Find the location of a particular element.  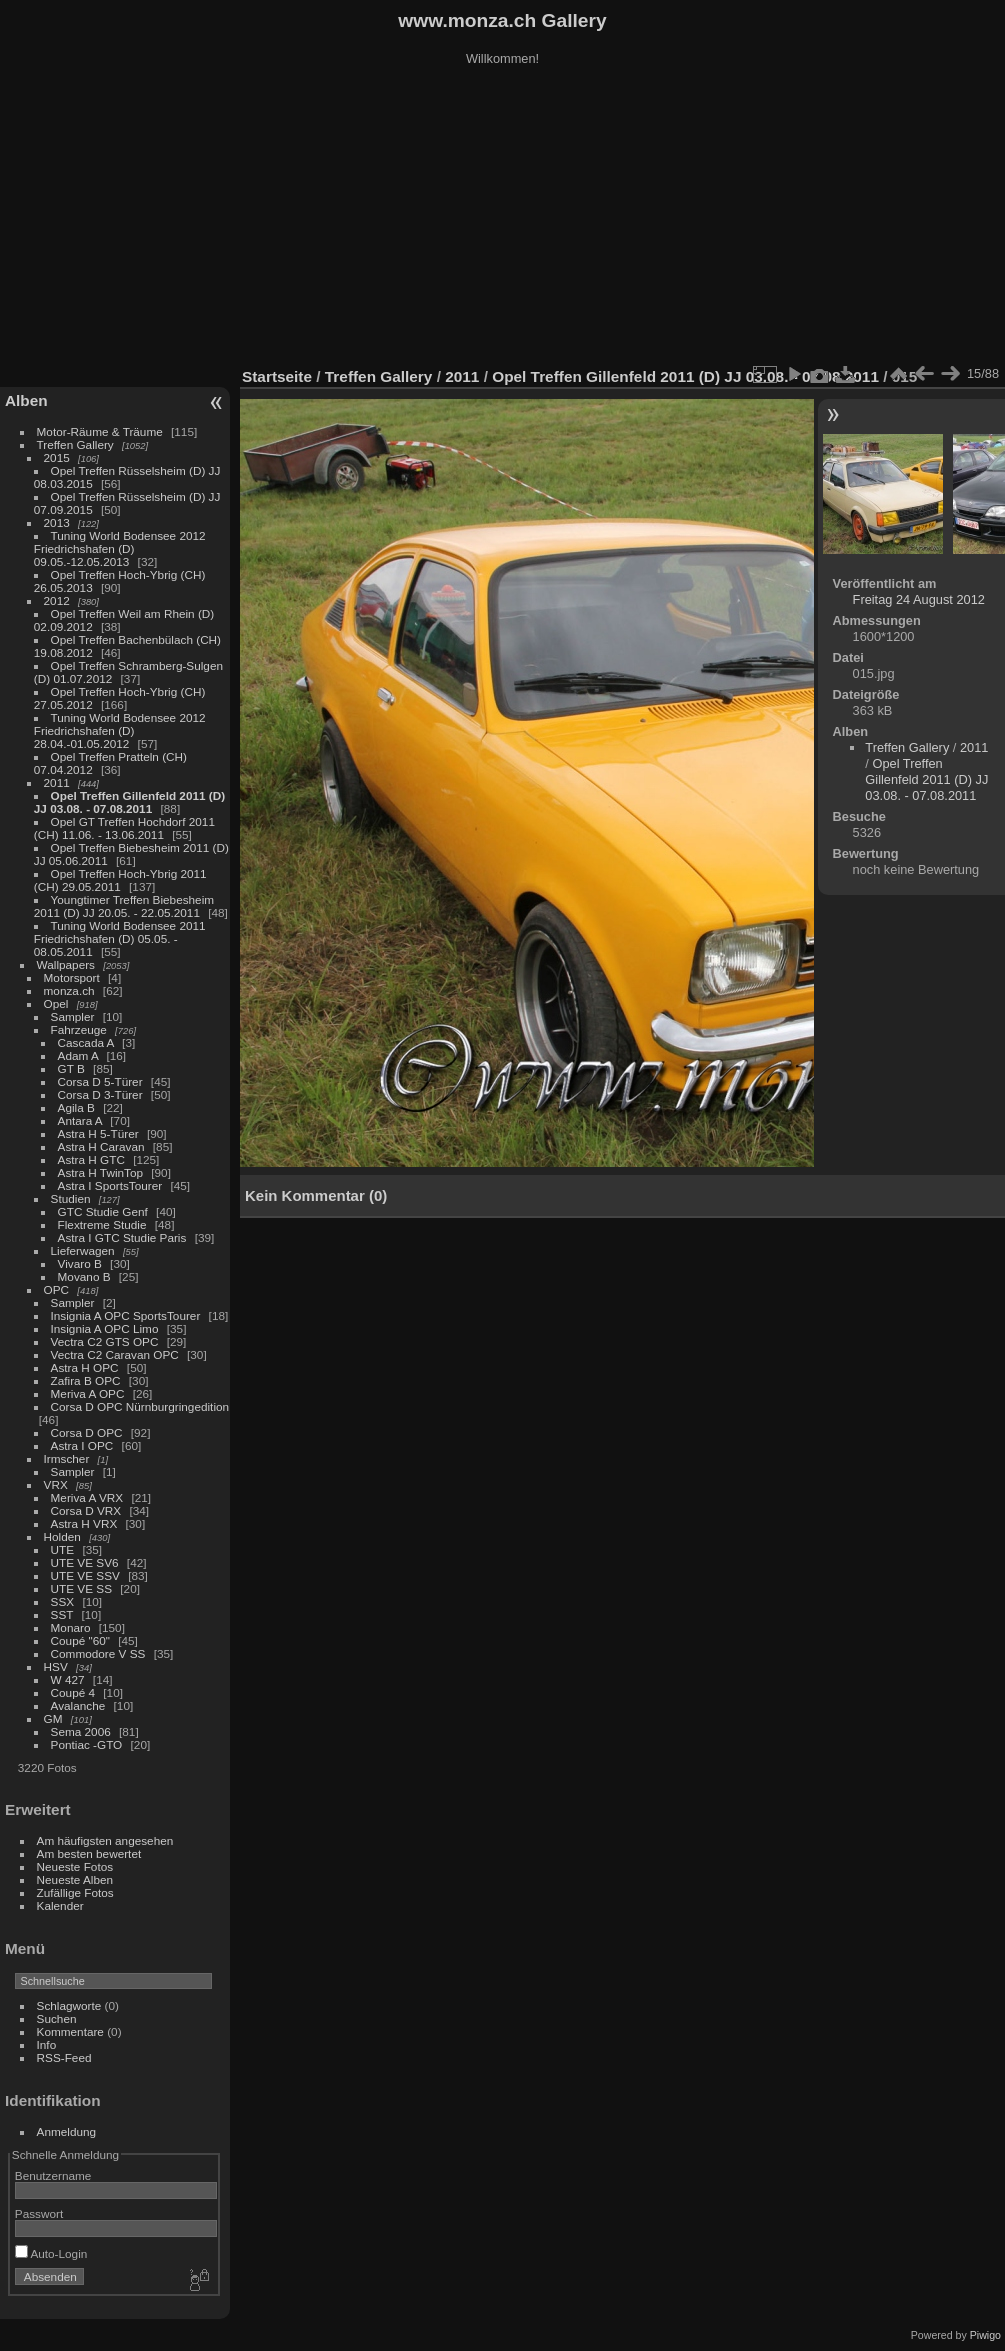

UTE VE SS is located at coordinates (81, 1588).